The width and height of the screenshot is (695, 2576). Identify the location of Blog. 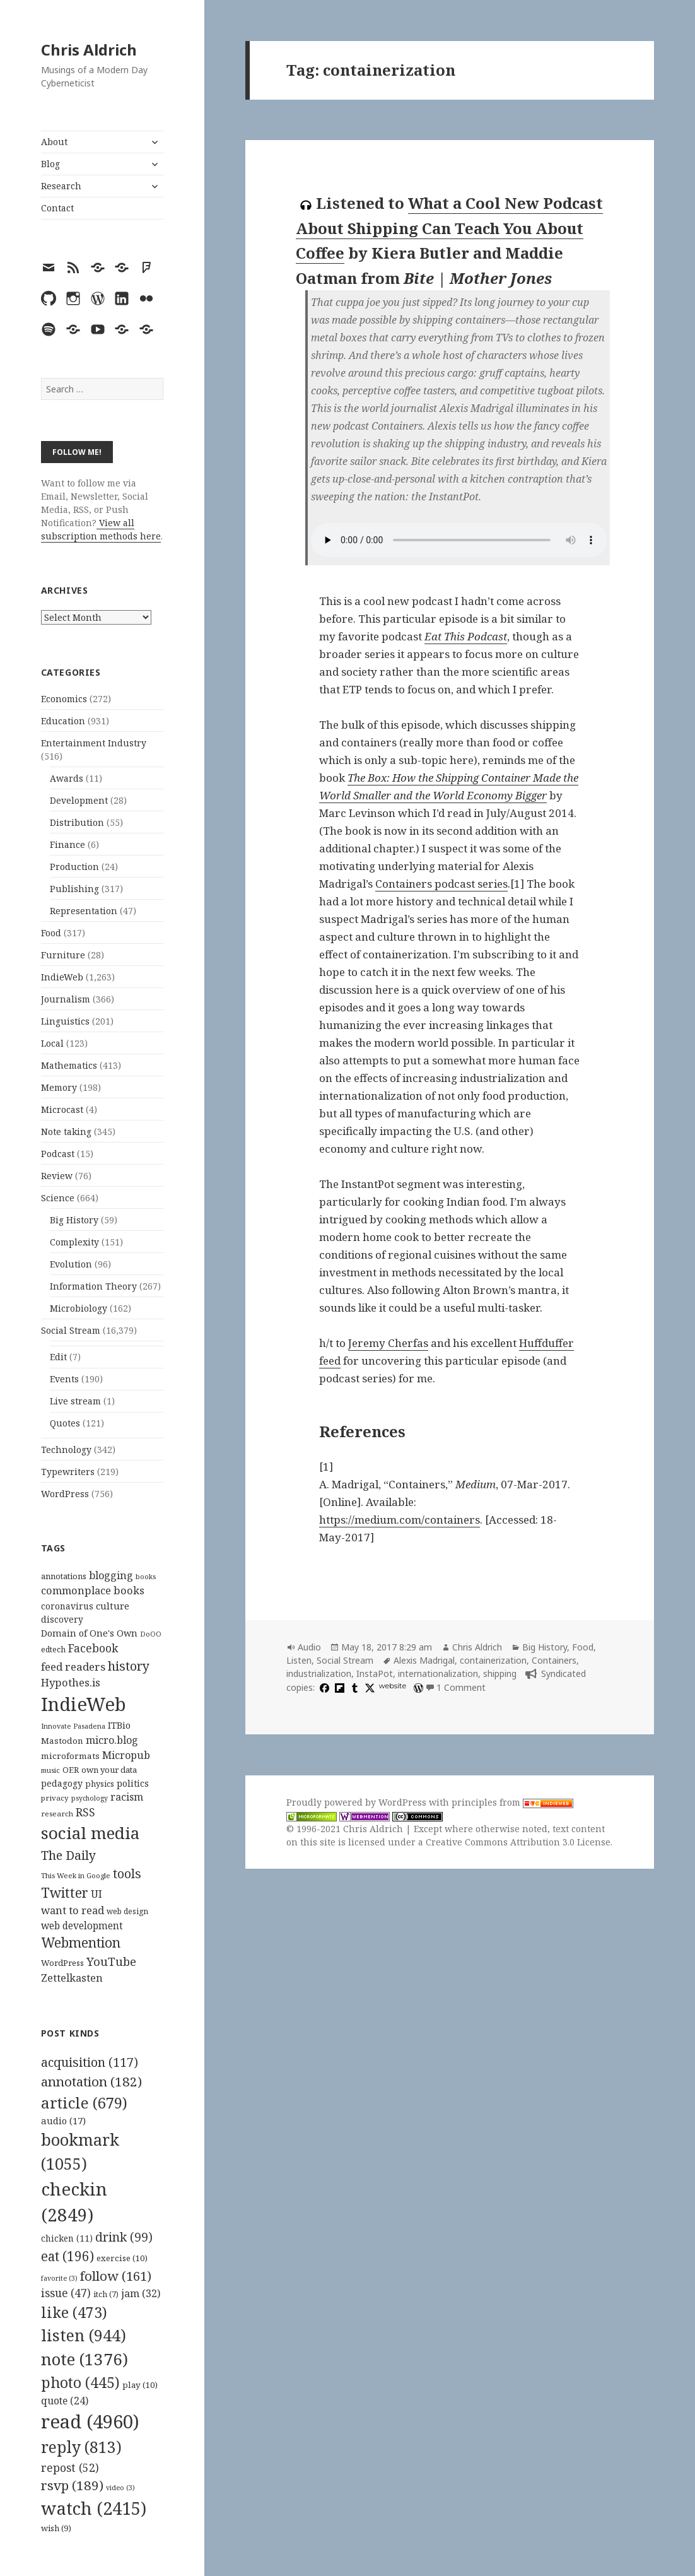
(50, 164).